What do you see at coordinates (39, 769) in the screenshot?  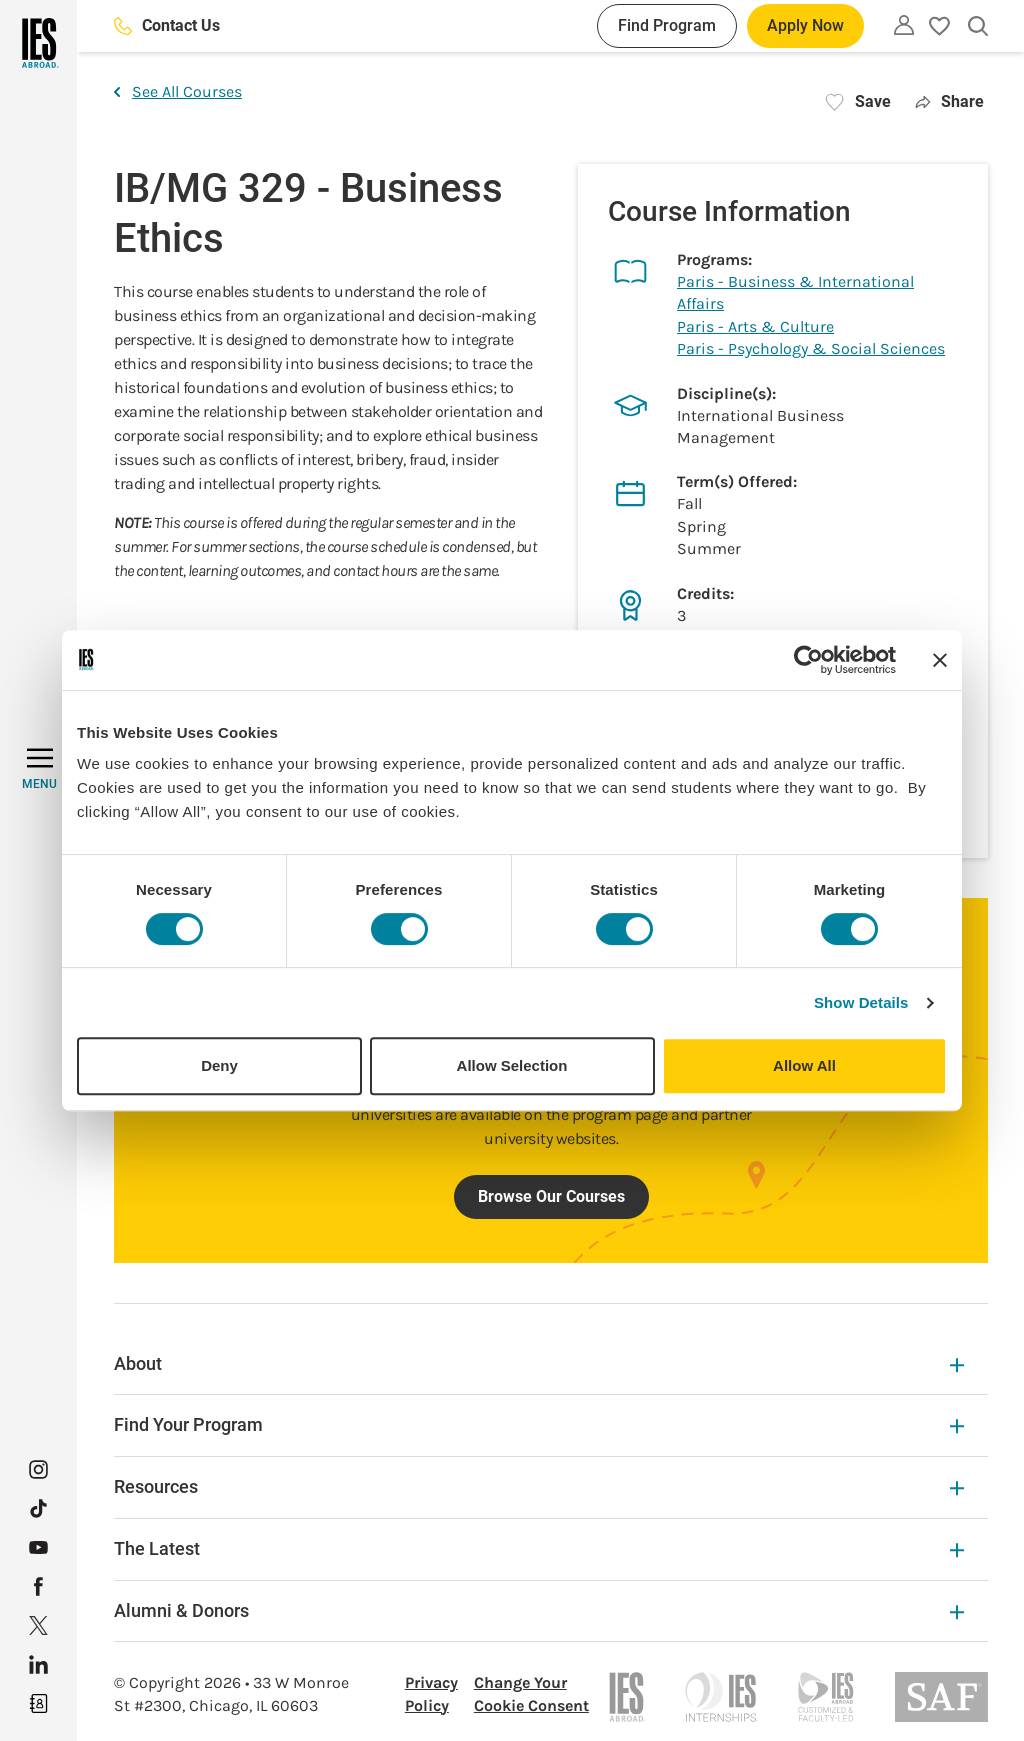 I see `[MENU]` at bounding box center [39, 769].